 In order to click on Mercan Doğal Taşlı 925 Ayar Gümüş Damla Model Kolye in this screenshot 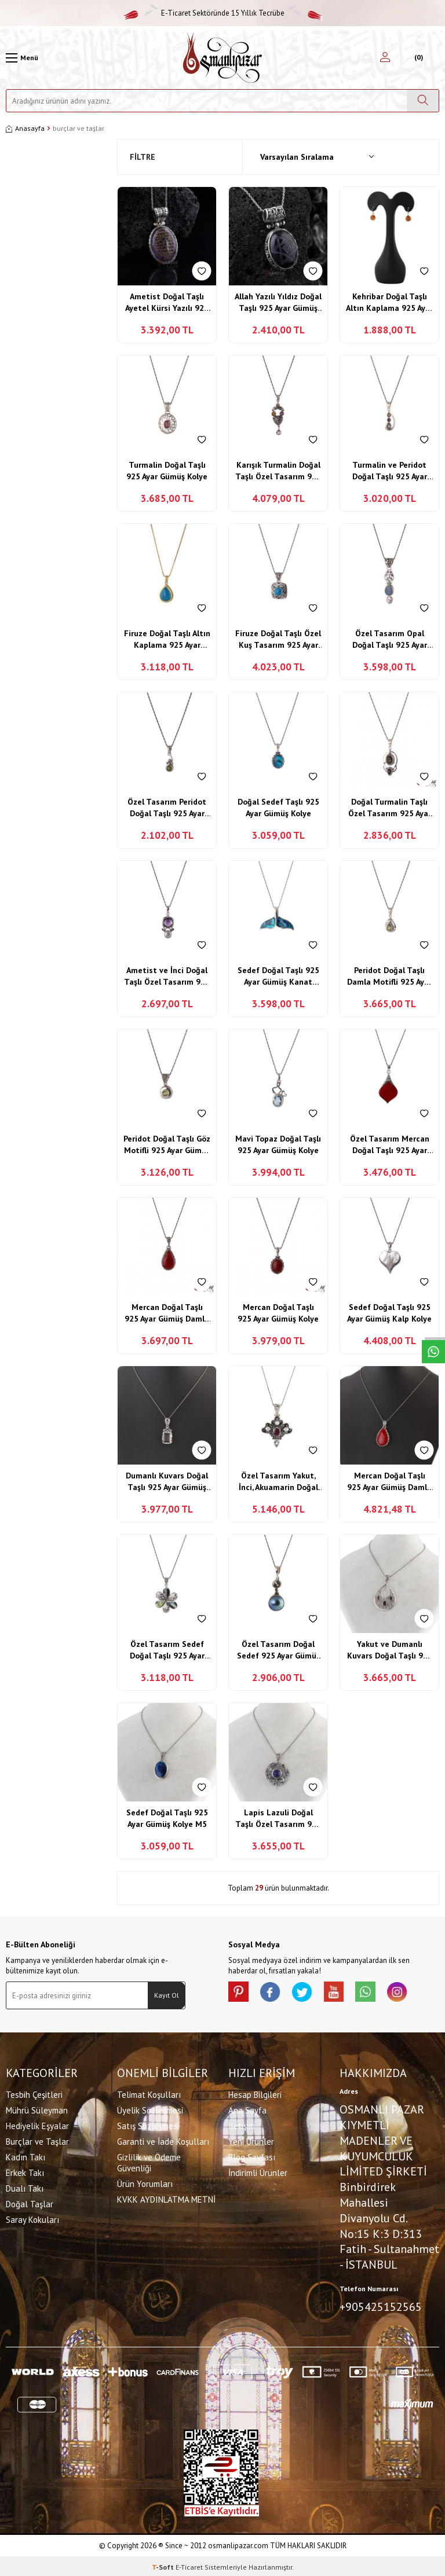, I will do `click(167, 1313)`.